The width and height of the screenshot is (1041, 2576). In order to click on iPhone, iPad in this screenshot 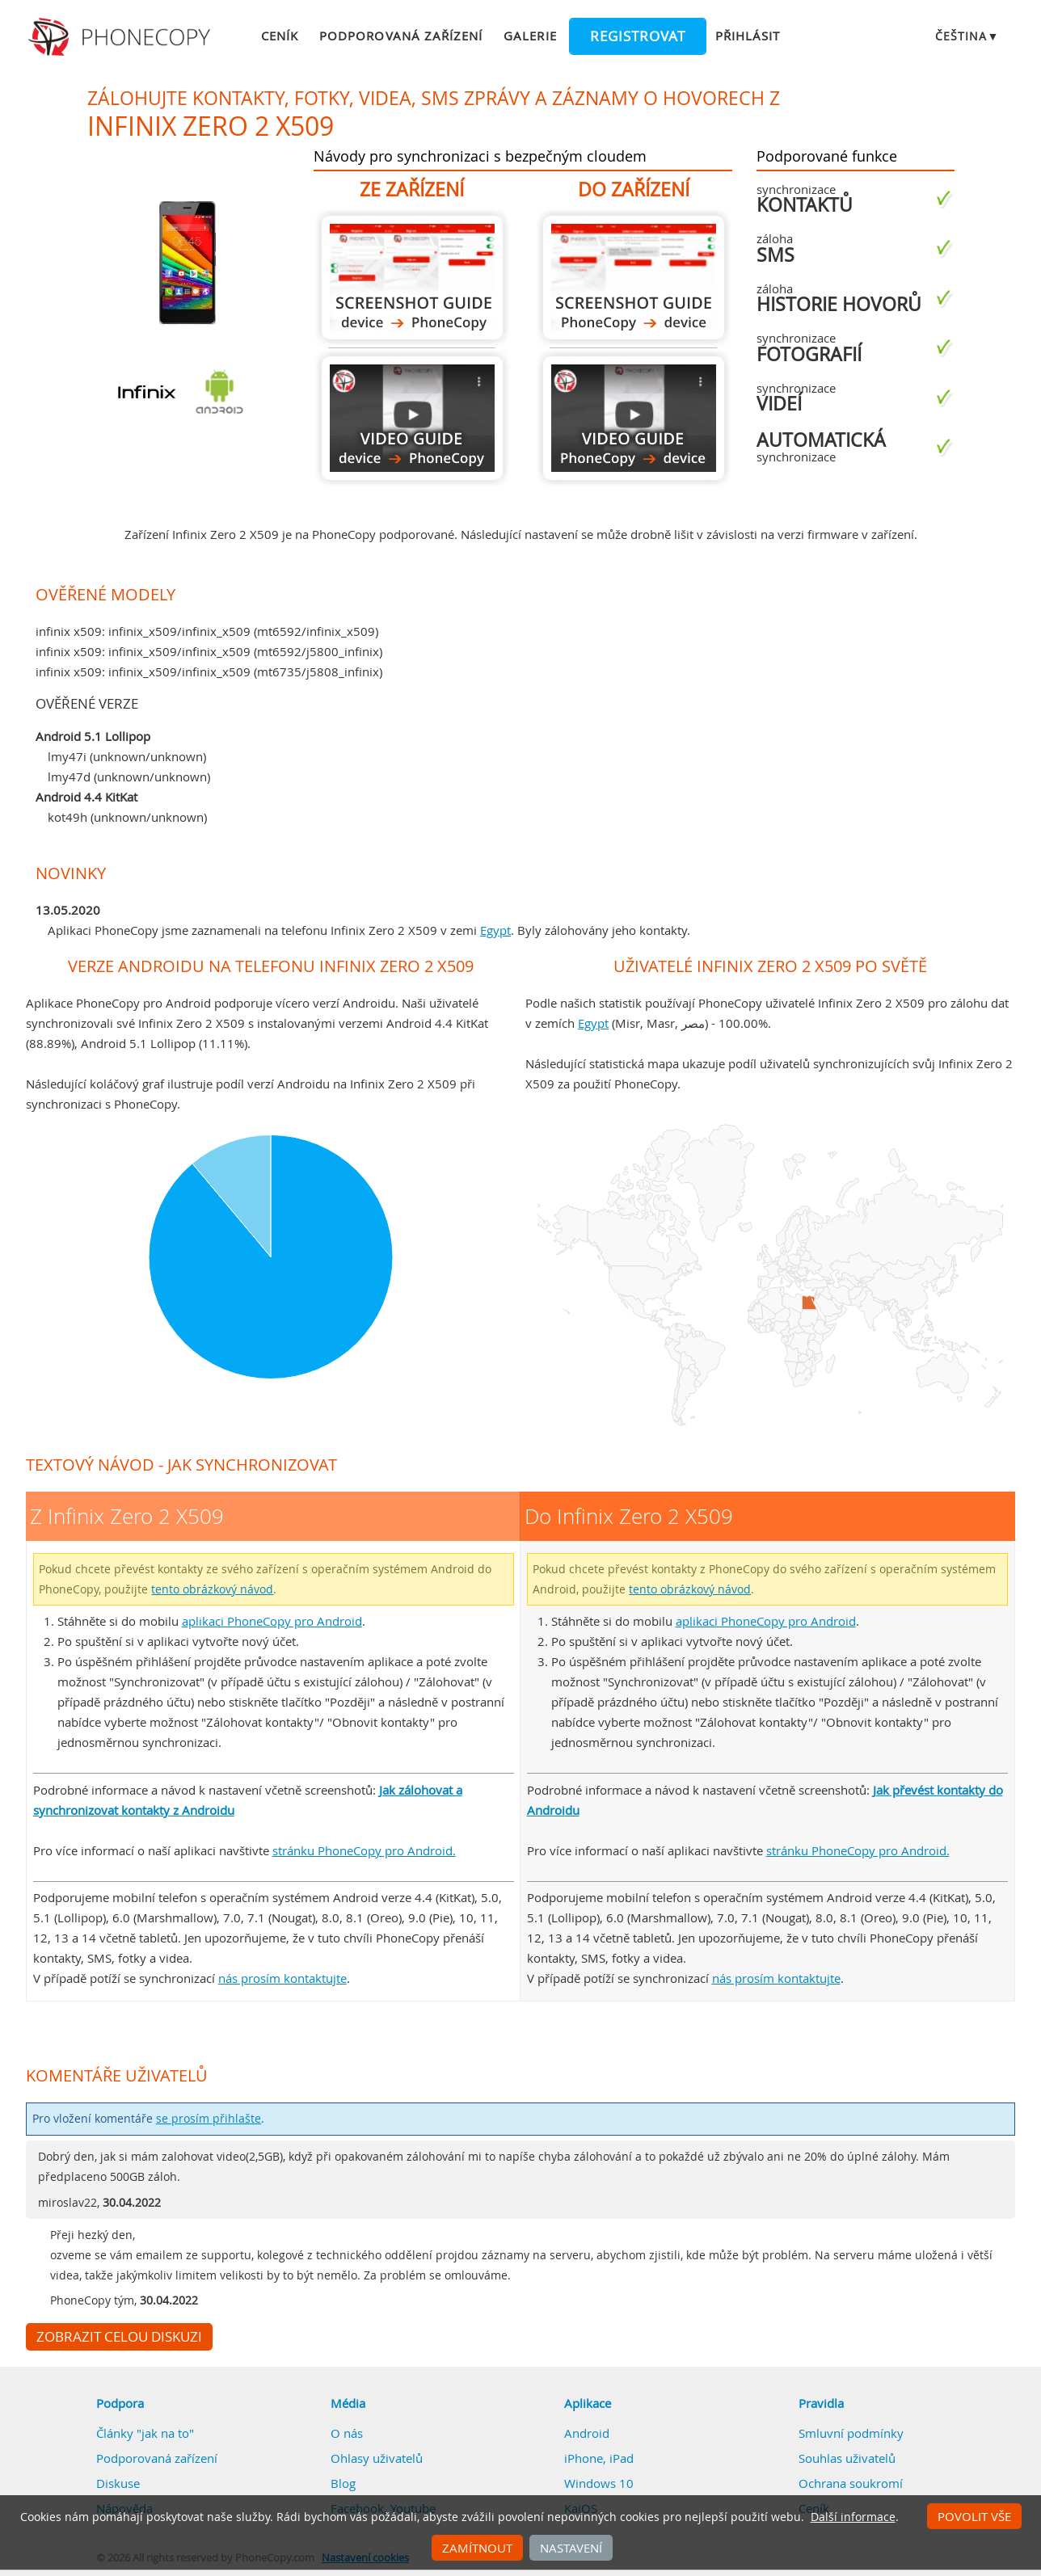, I will do `click(599, 2458)`.